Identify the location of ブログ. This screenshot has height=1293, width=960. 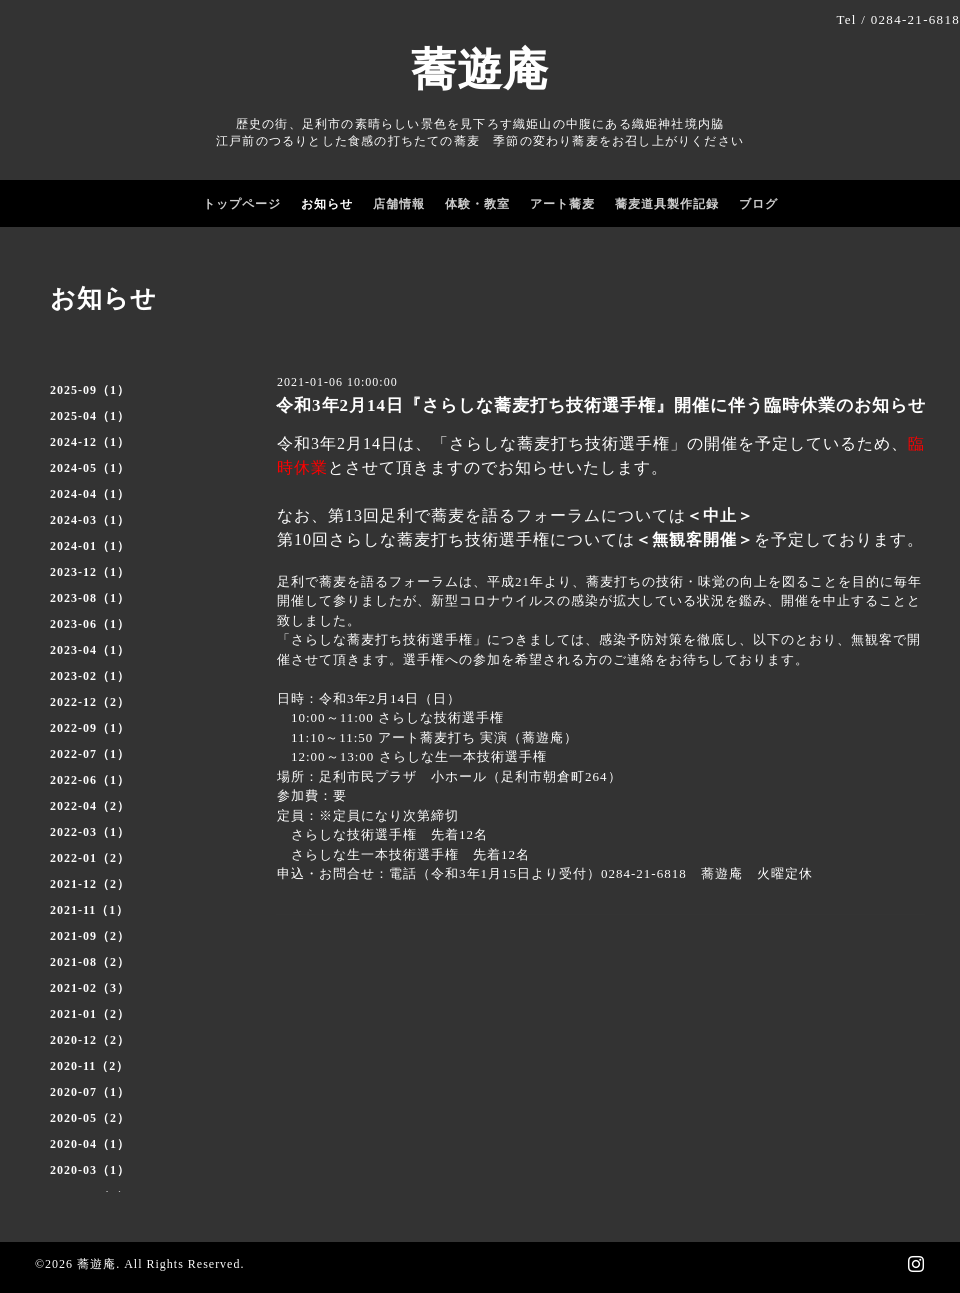
(758, 204).